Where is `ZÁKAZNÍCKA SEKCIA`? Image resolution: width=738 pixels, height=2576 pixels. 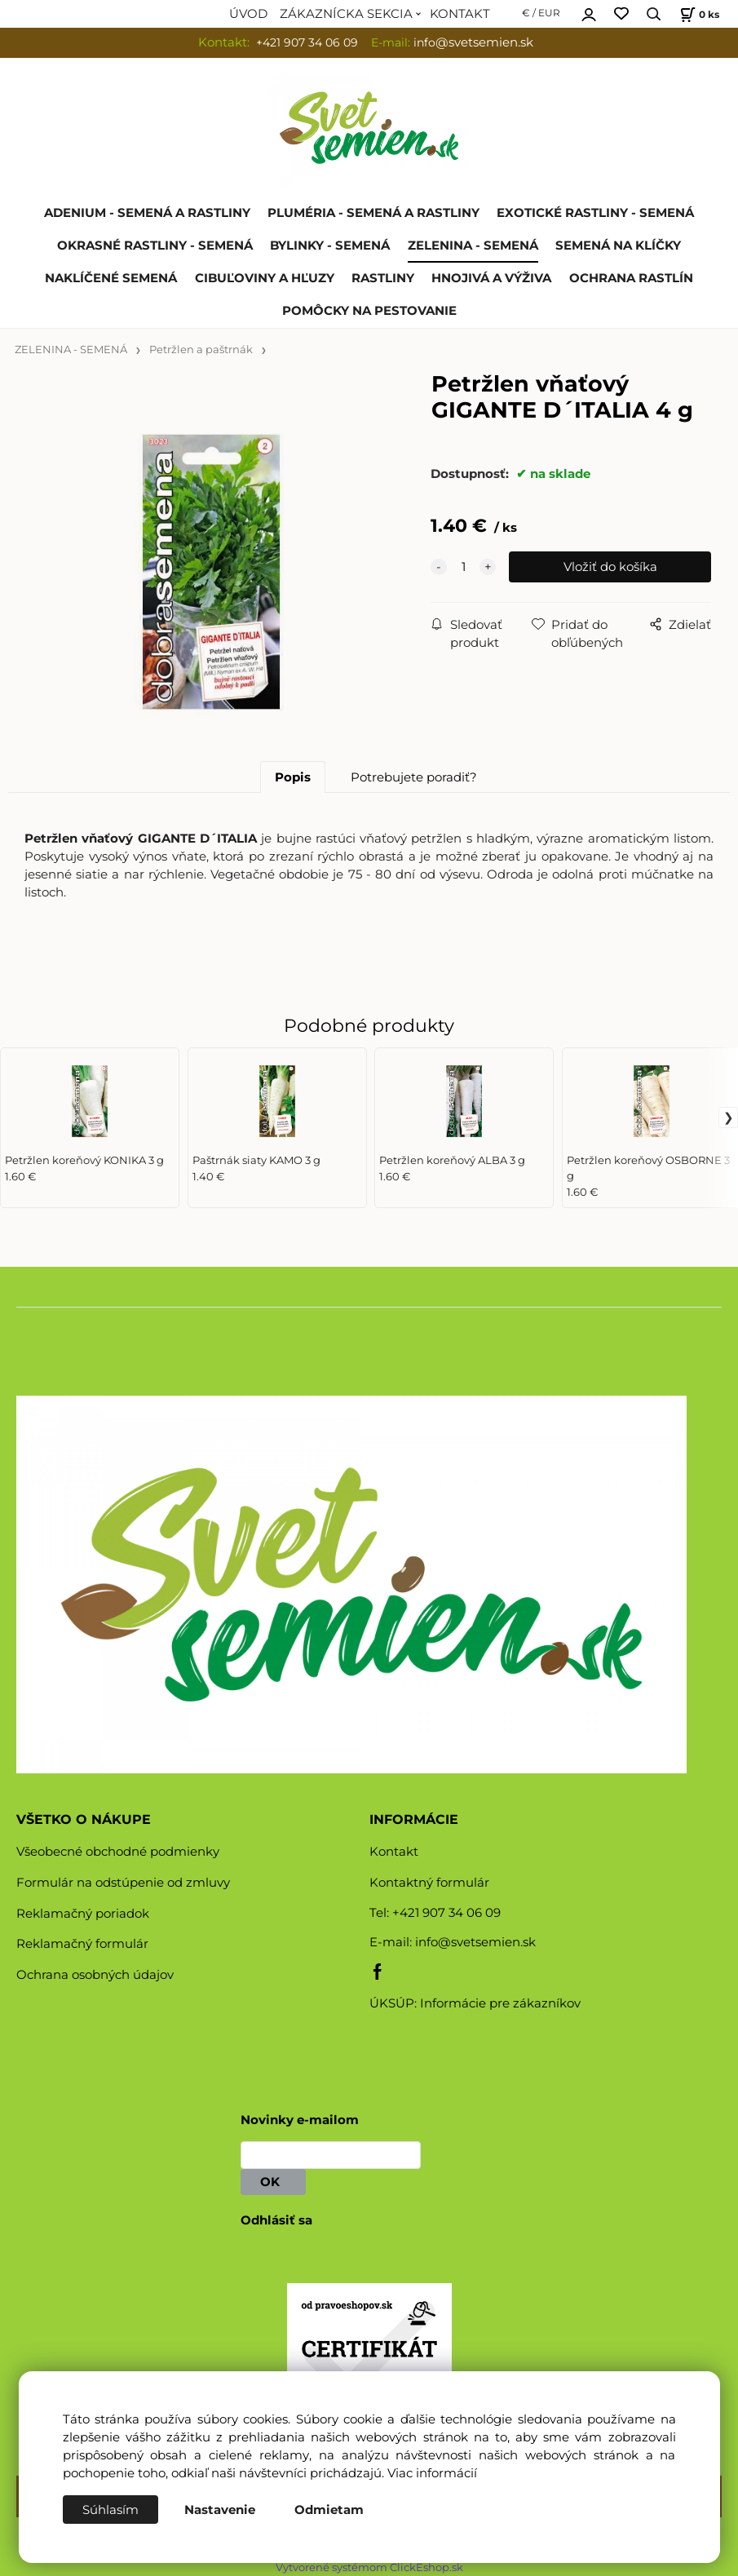
ZÁKAZNÍCKA SEKCIA is located at coordinates (346, 14).